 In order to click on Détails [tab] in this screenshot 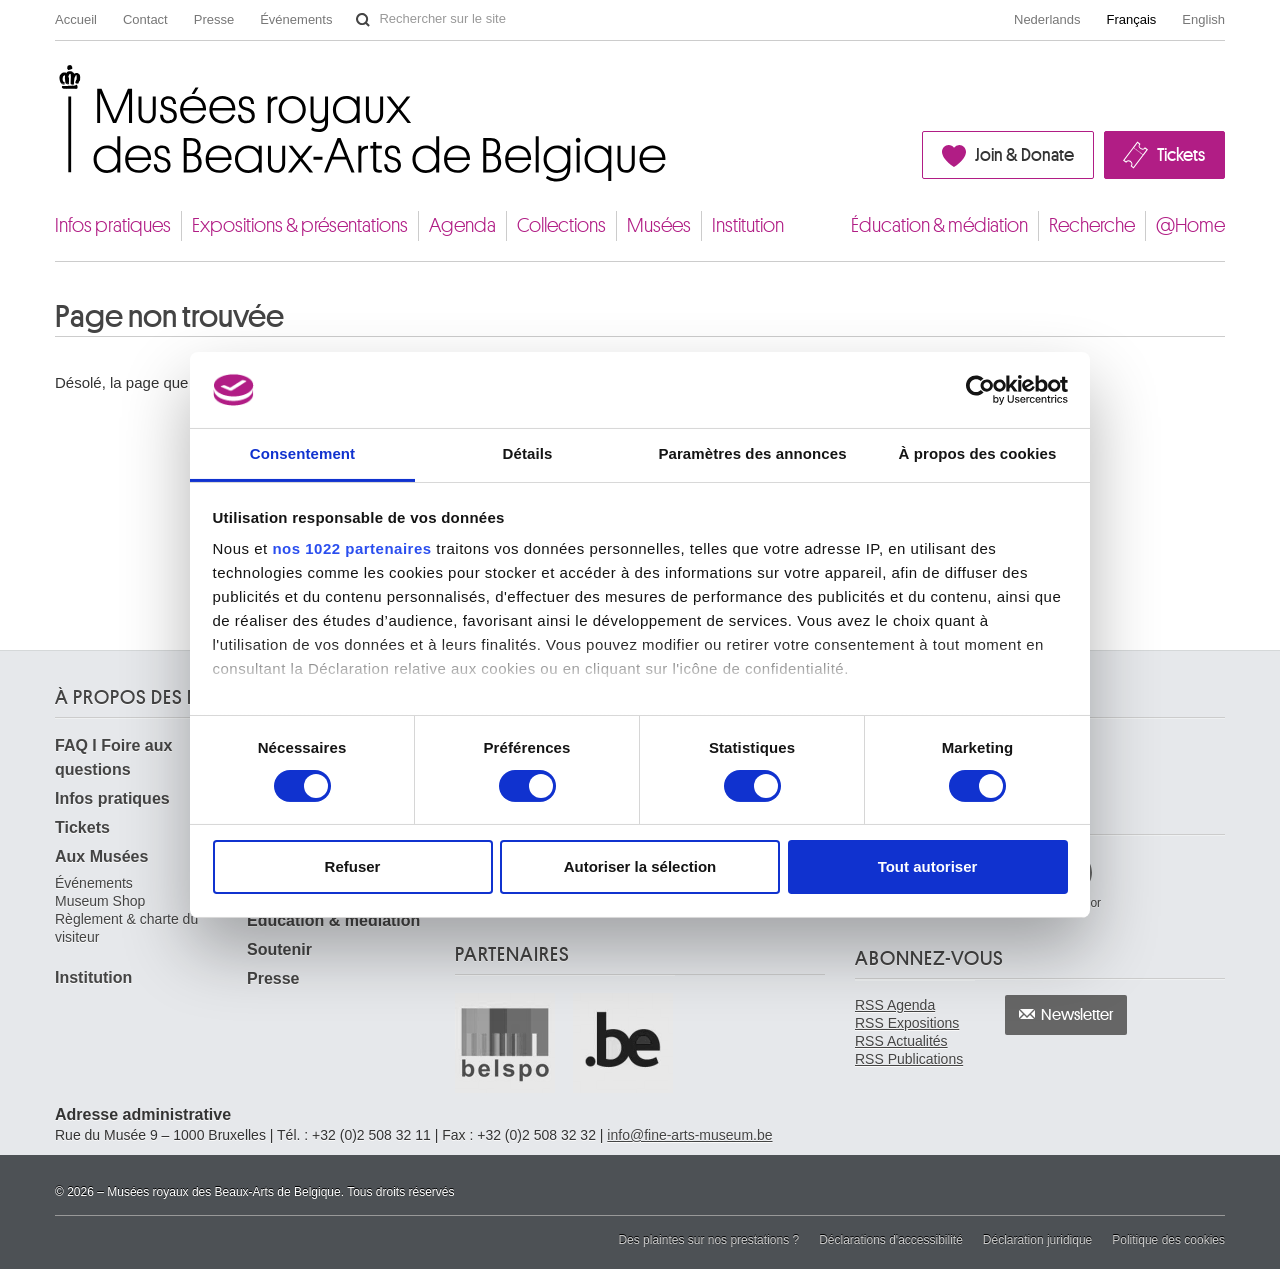, I will do `click(528, 453)`.